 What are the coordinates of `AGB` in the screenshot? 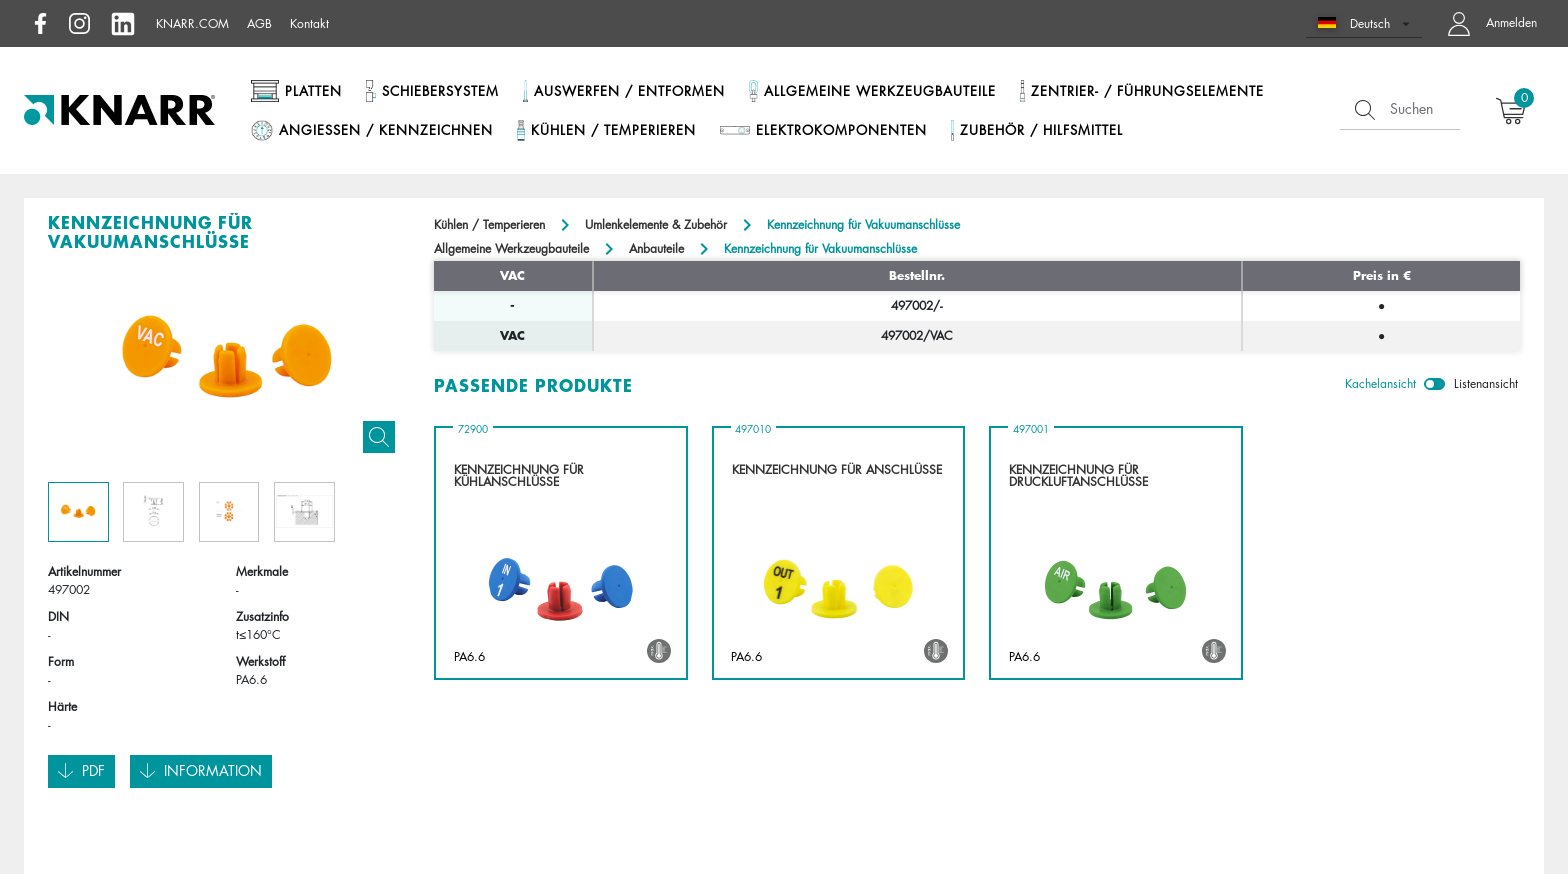 It's located at (259, 23).